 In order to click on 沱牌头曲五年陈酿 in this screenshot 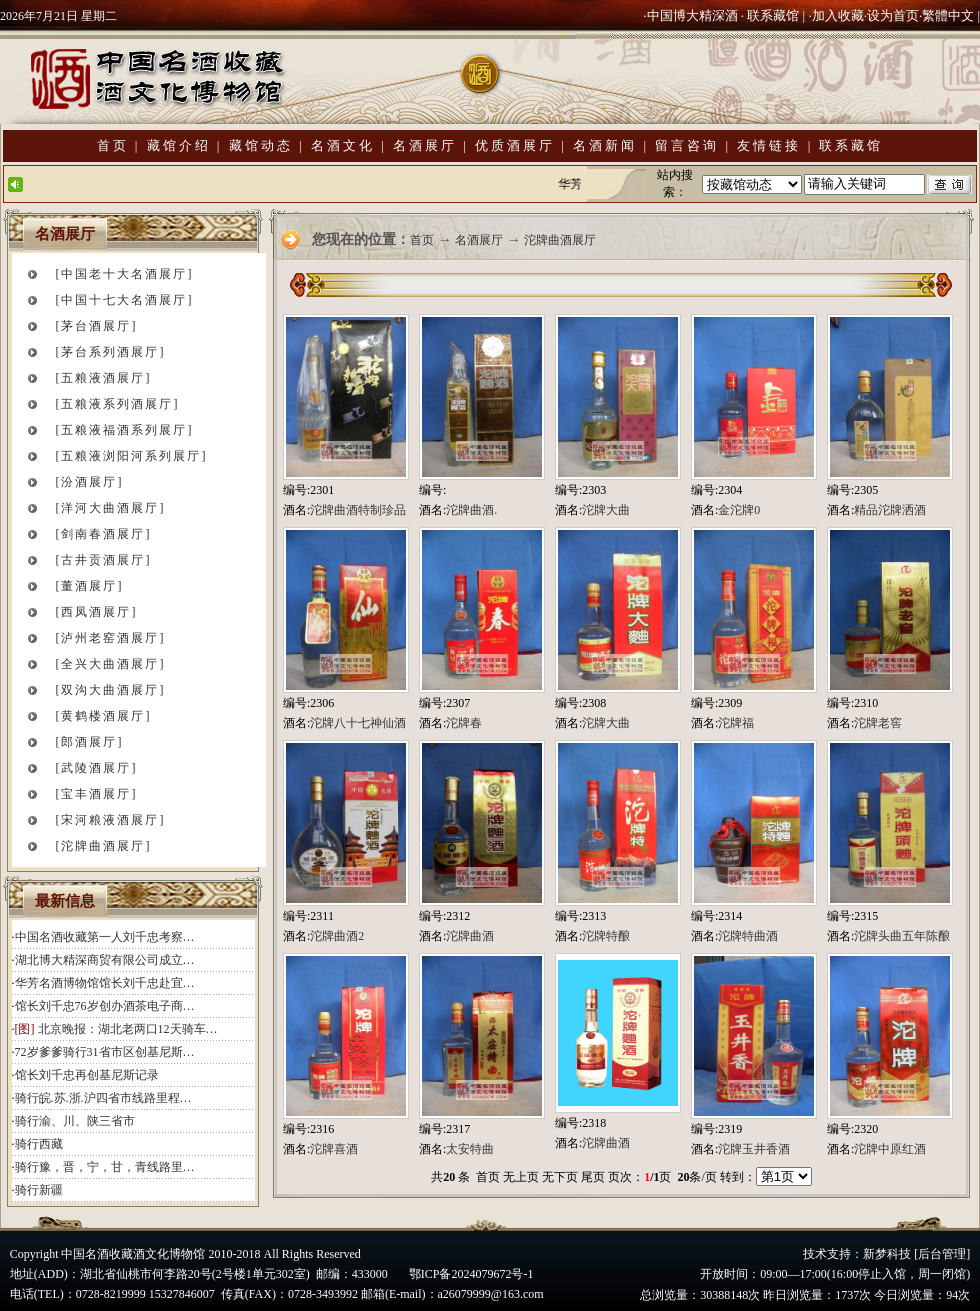, I will do `click(902, 936)`.